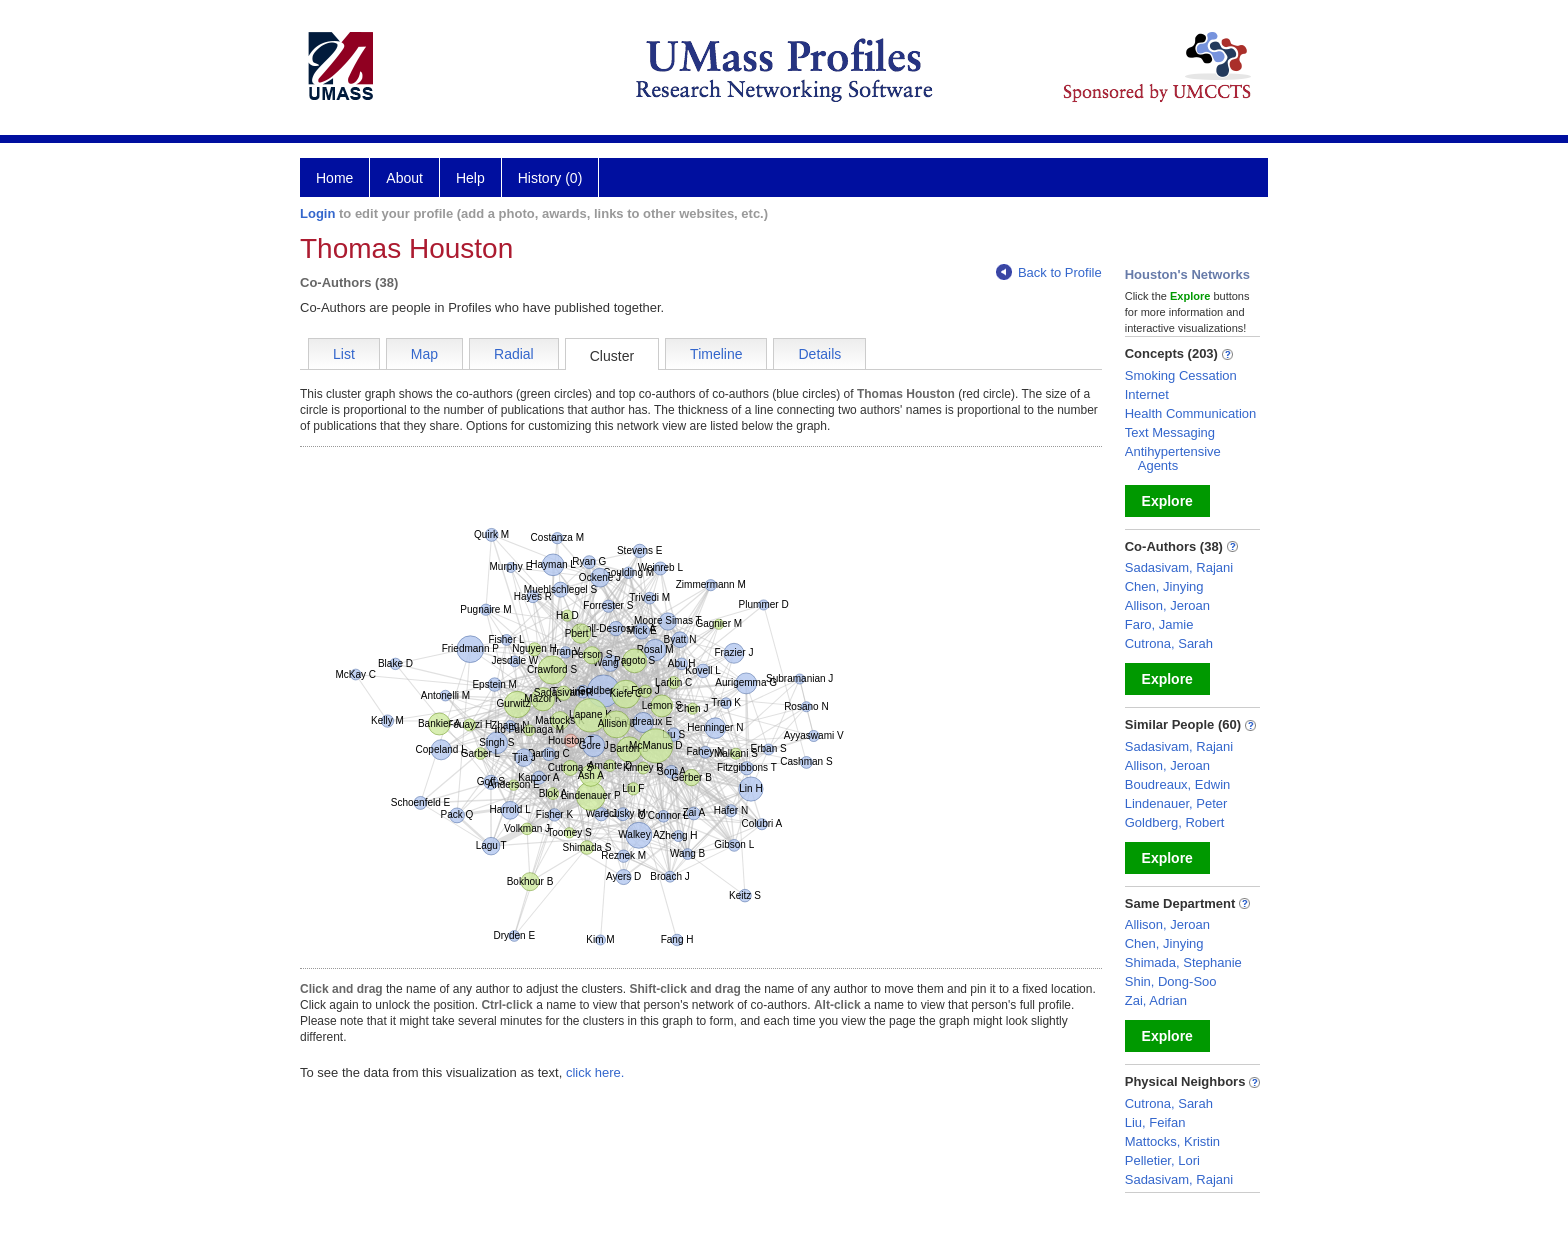  I want to click on Back to Profile, so click(1049, 272).